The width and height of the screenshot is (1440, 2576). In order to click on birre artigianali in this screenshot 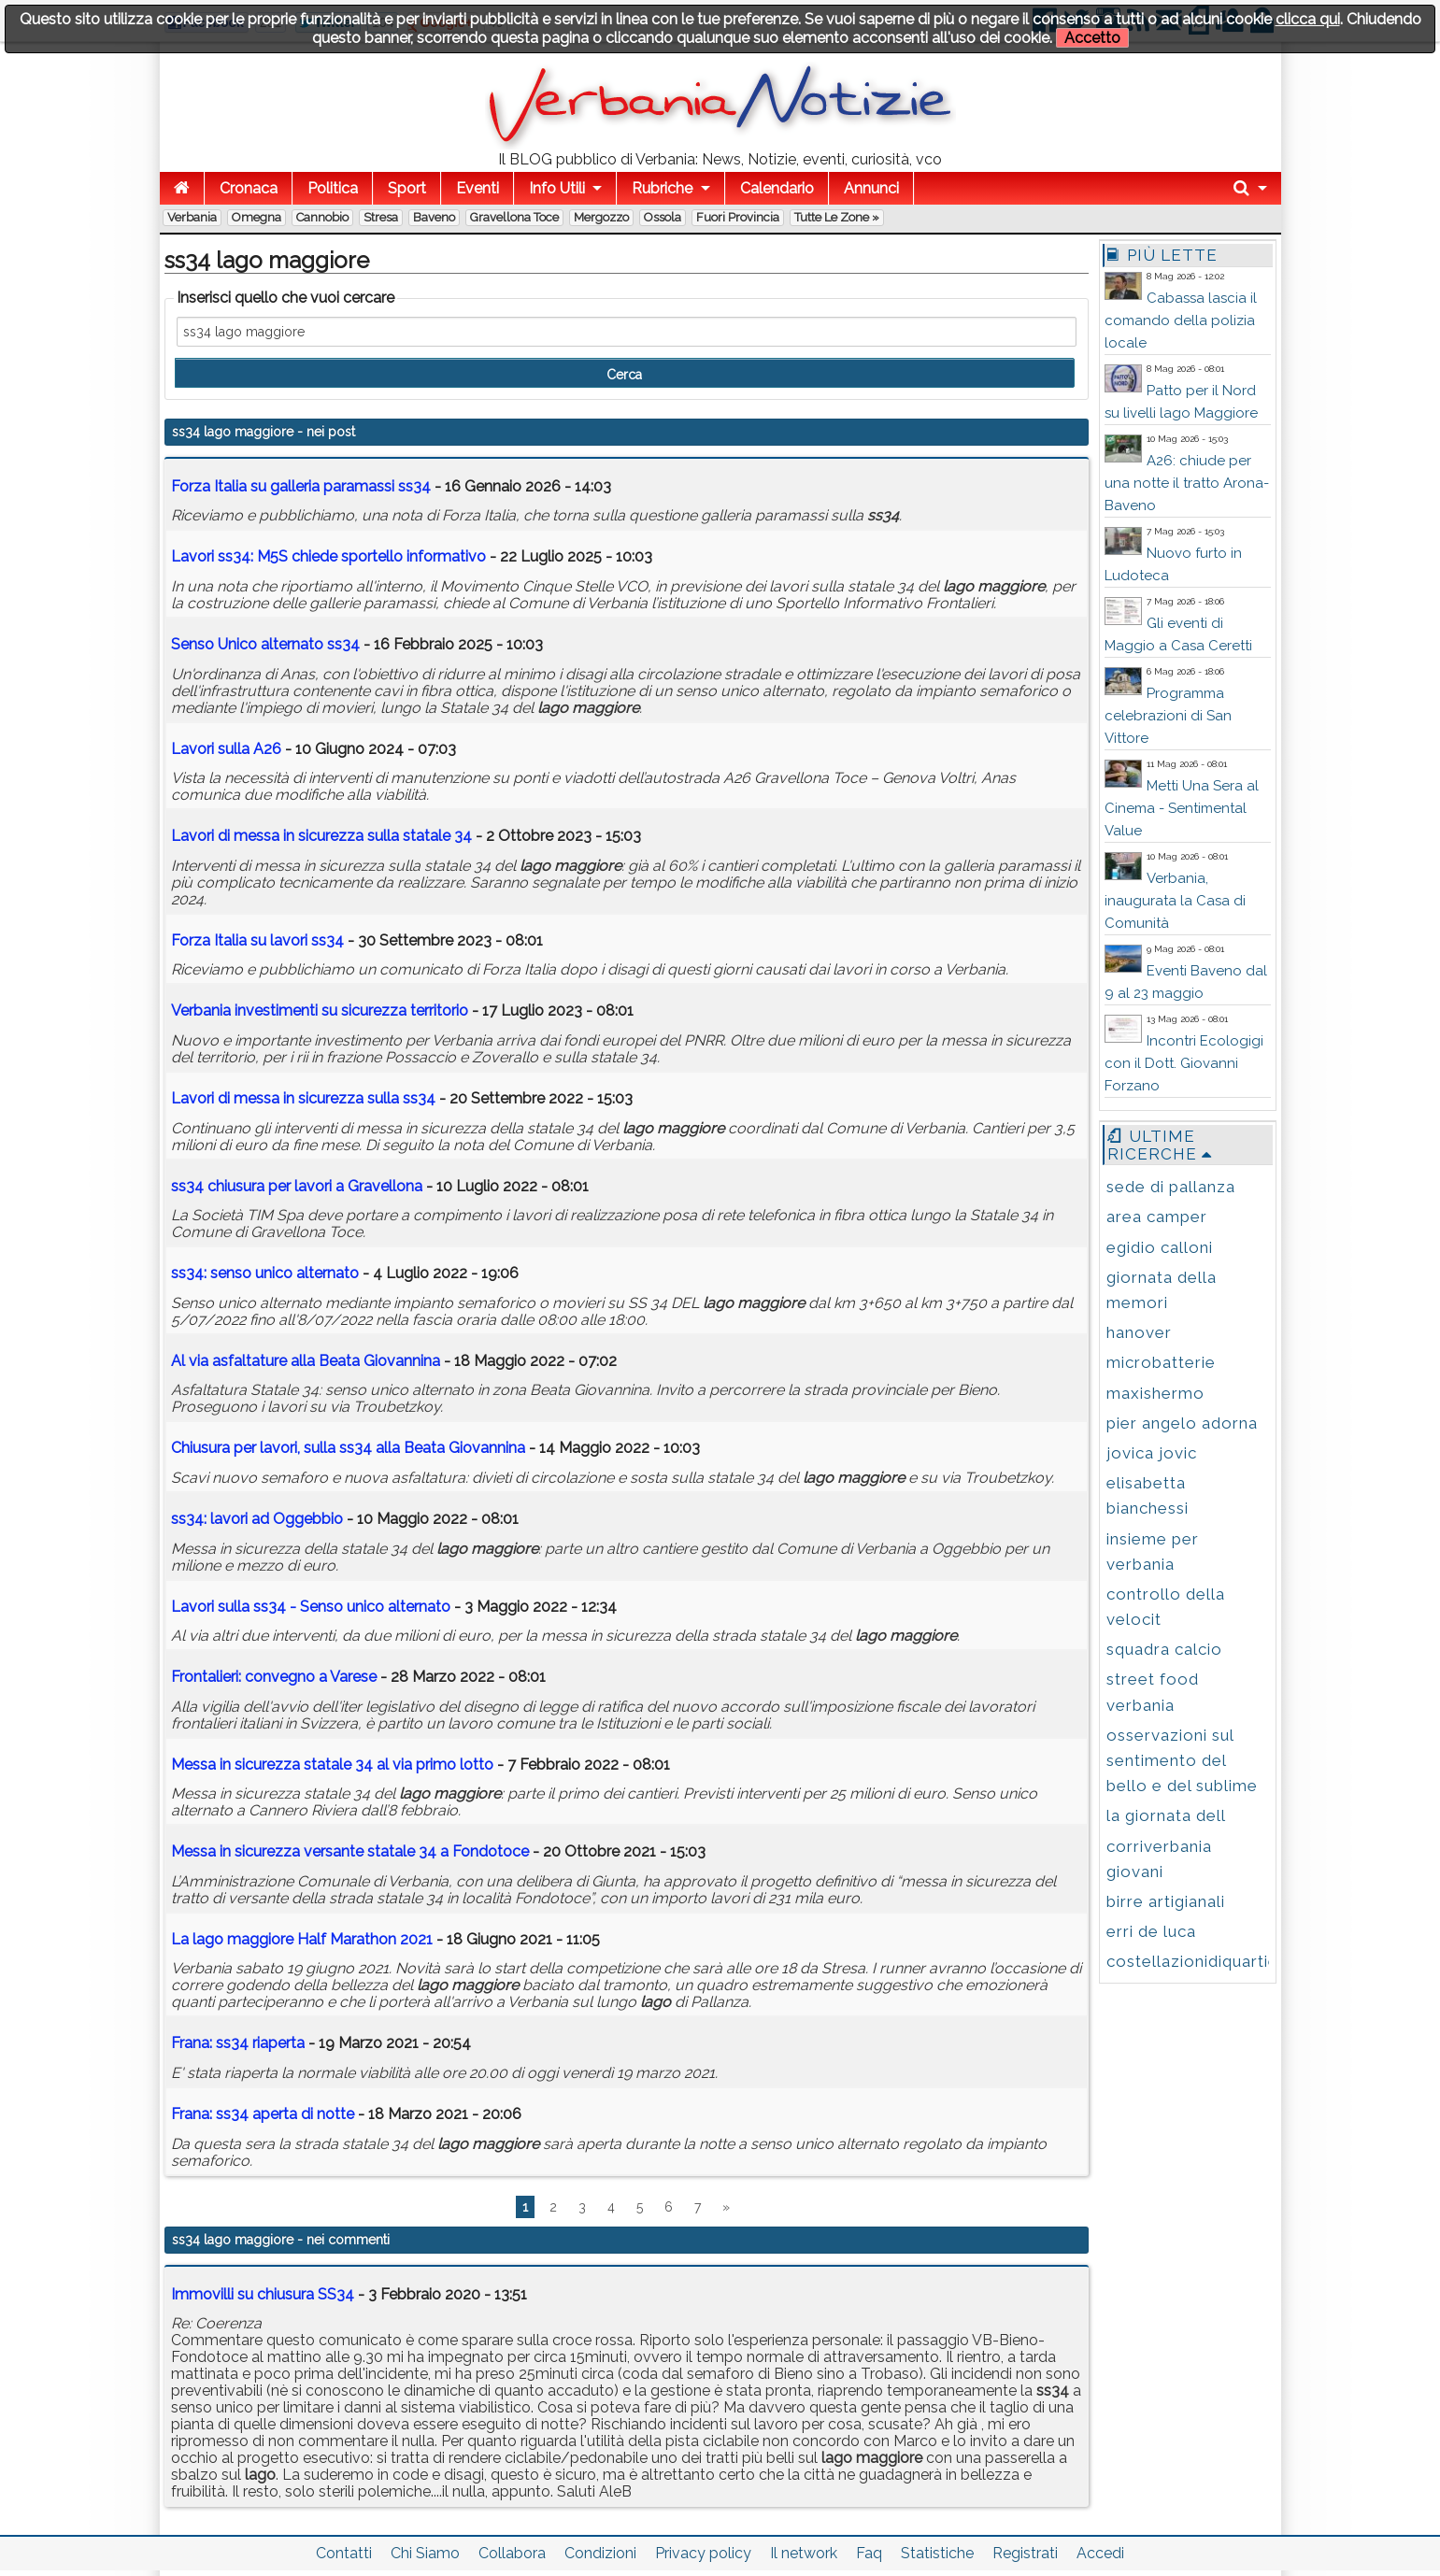, I will do `click(1165, 1901)`.